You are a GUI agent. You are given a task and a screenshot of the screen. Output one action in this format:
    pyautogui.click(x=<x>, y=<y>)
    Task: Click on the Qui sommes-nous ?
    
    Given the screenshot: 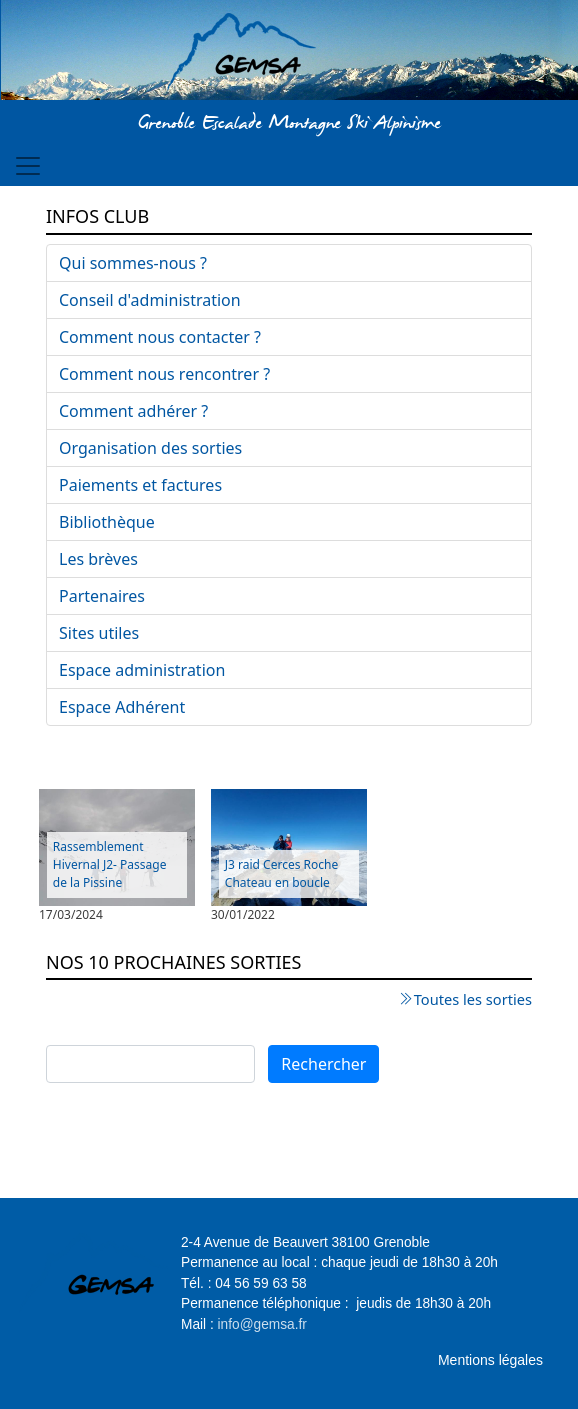 What is the action you would take?
    pyautogui.click(x=133, y=263)
    